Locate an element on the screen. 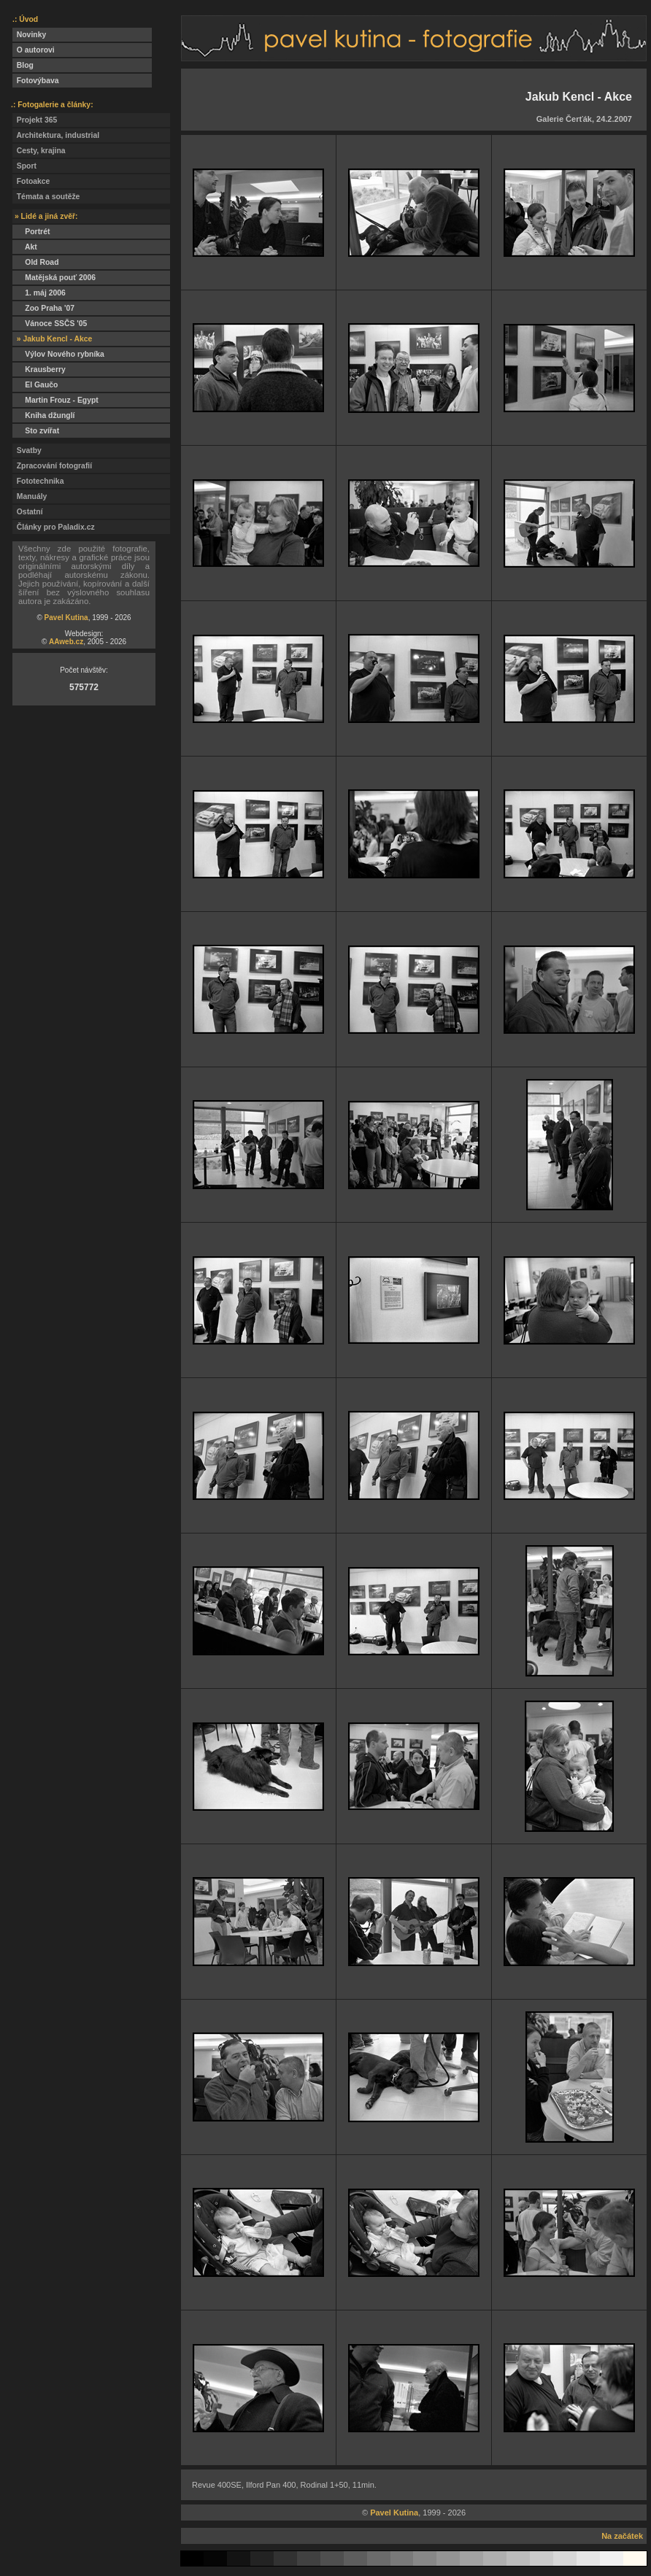  Výlov Nového rybníka is located at coordinates (58, 354).